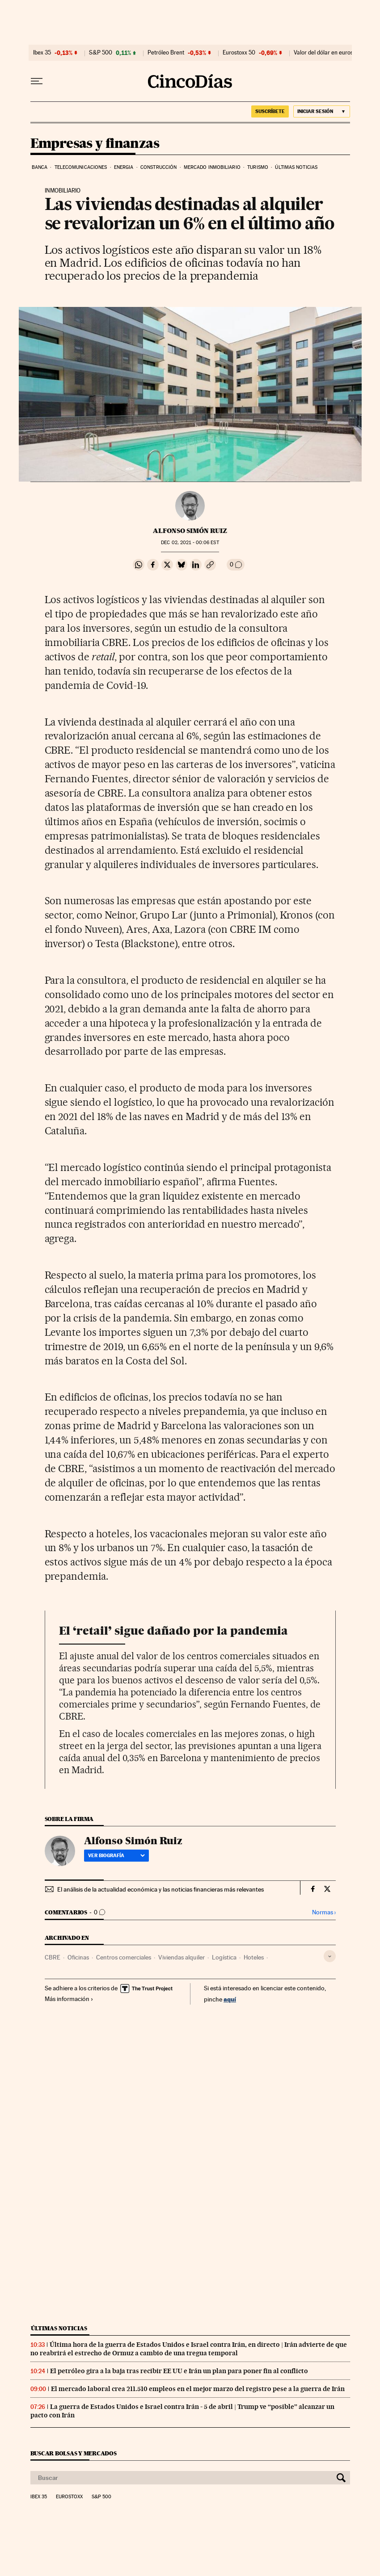  I want to click on S&P 500, so click(100, 53).